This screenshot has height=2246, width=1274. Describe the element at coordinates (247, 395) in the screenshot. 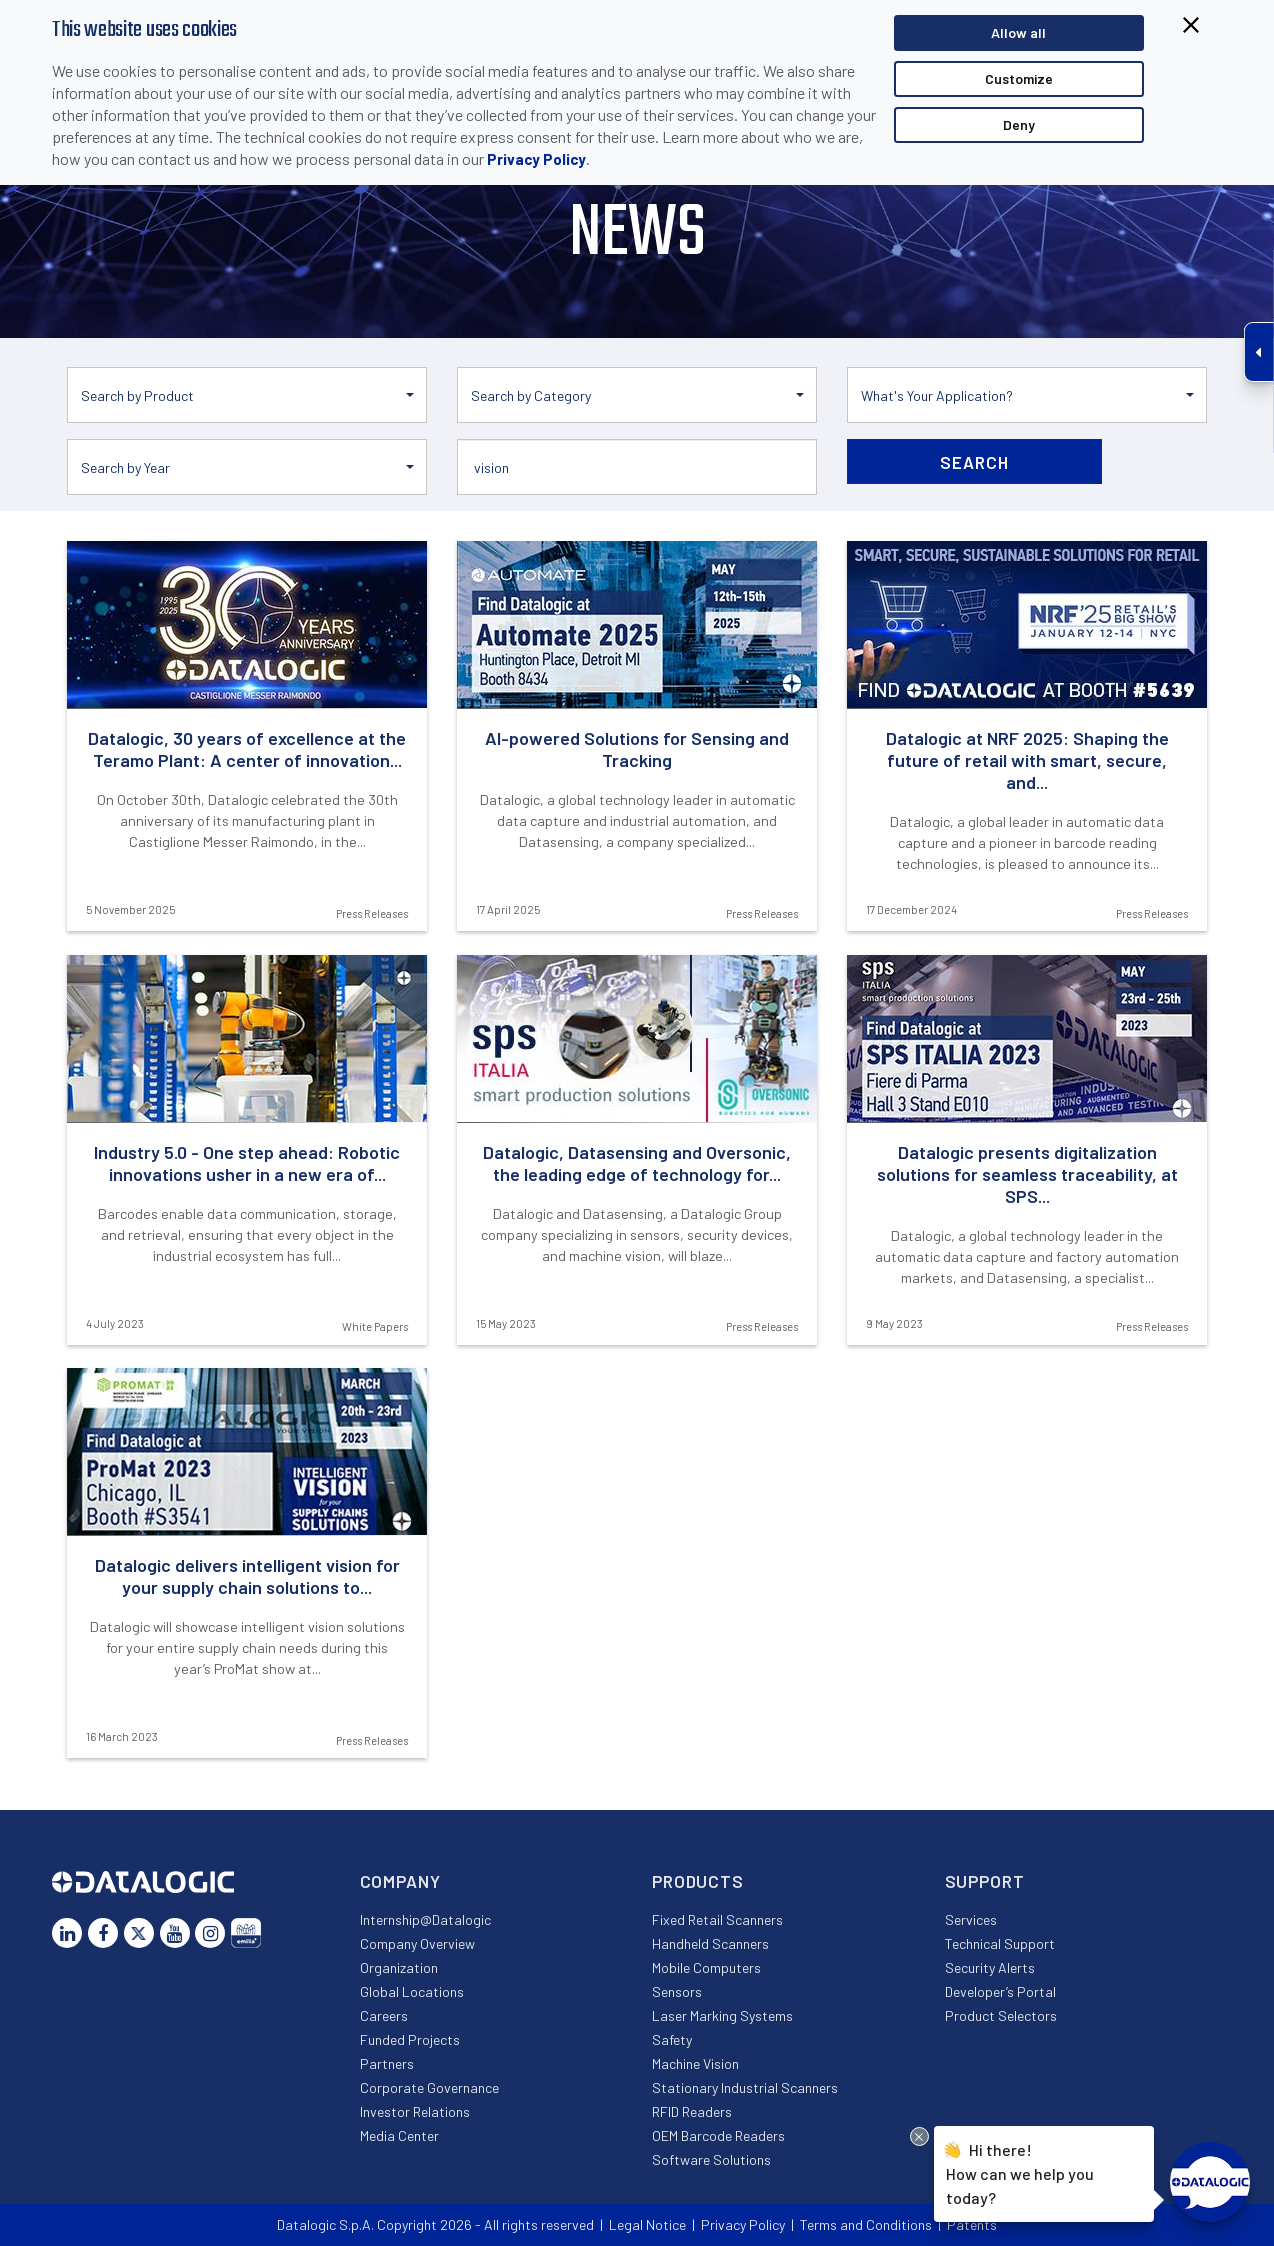

I see `[button]` at that location.